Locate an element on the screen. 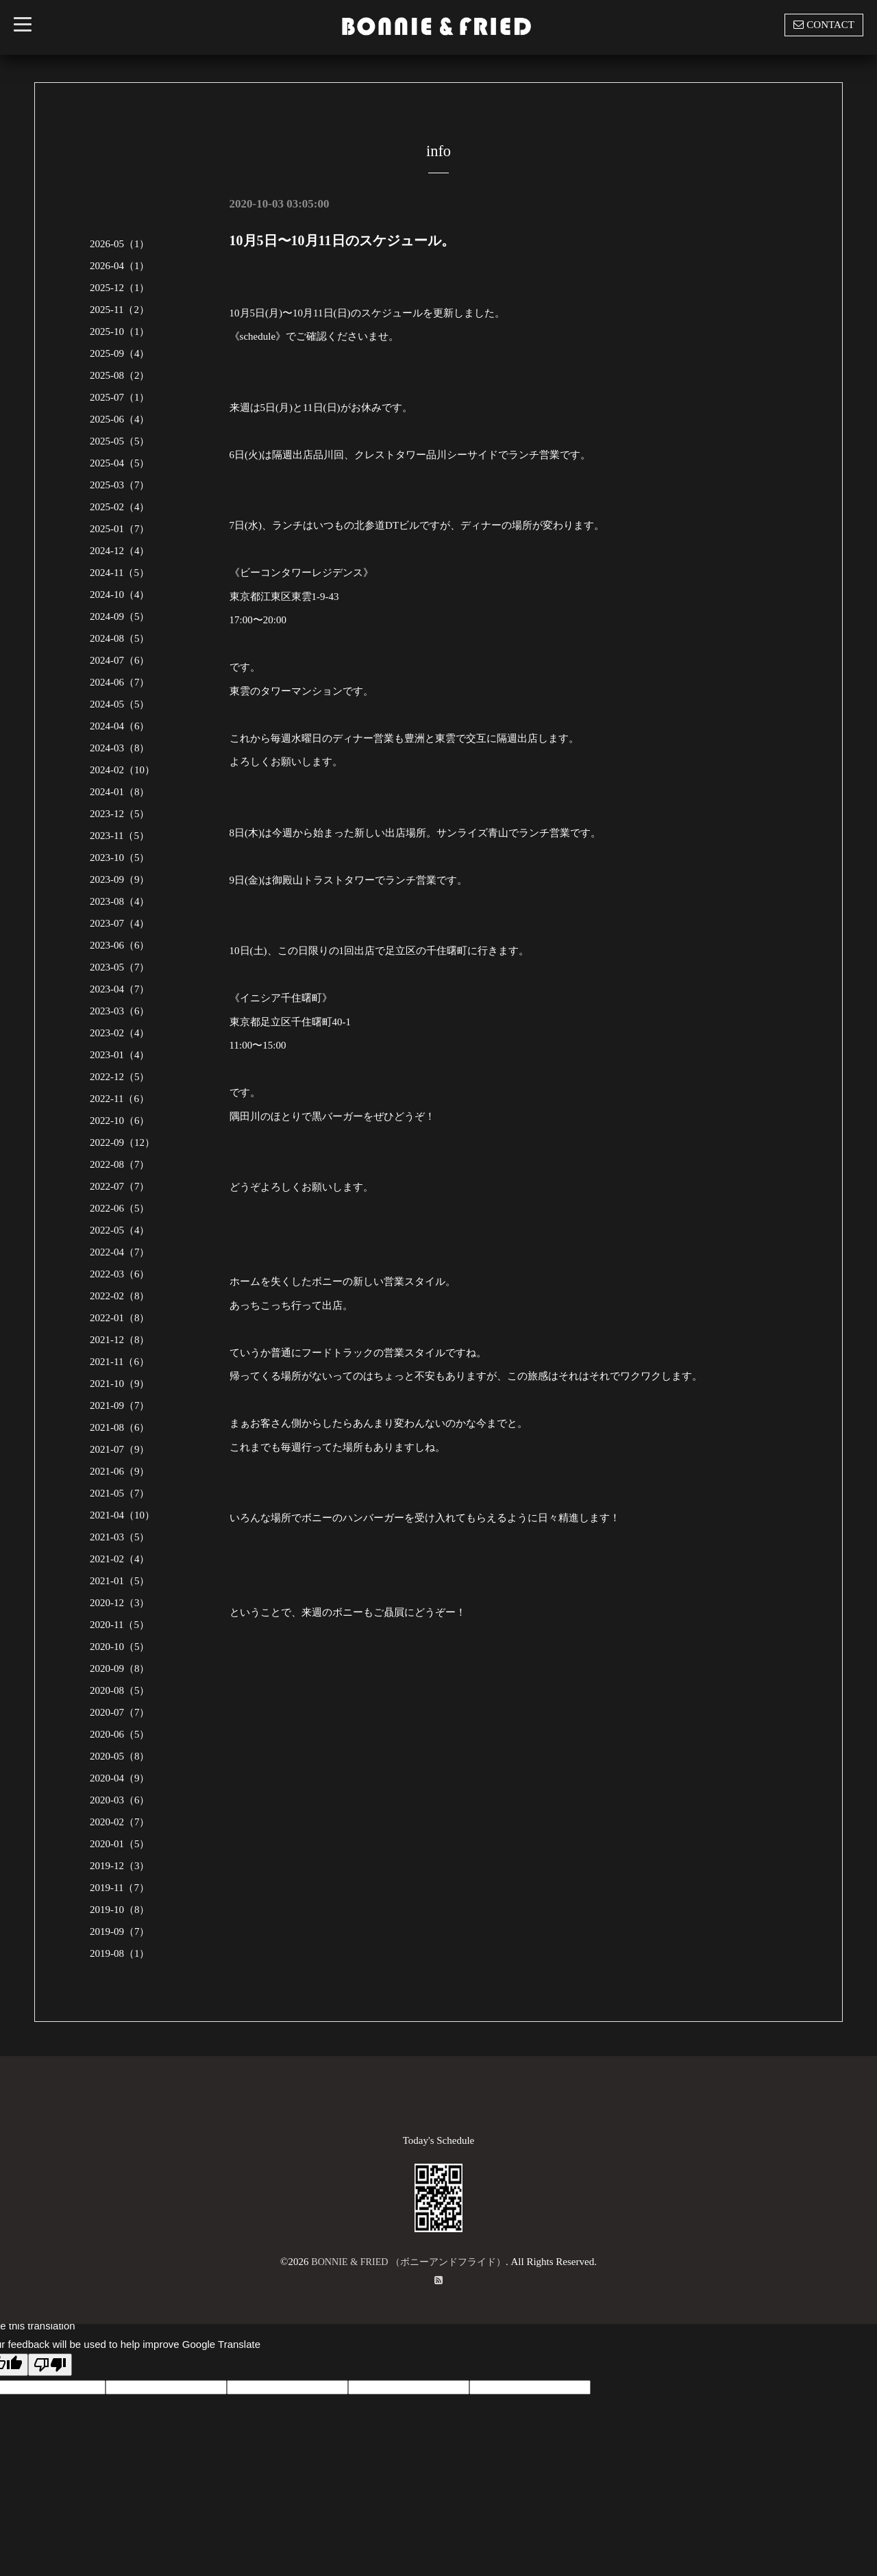  2021-07（9） is located at coordinates (120, 1449).